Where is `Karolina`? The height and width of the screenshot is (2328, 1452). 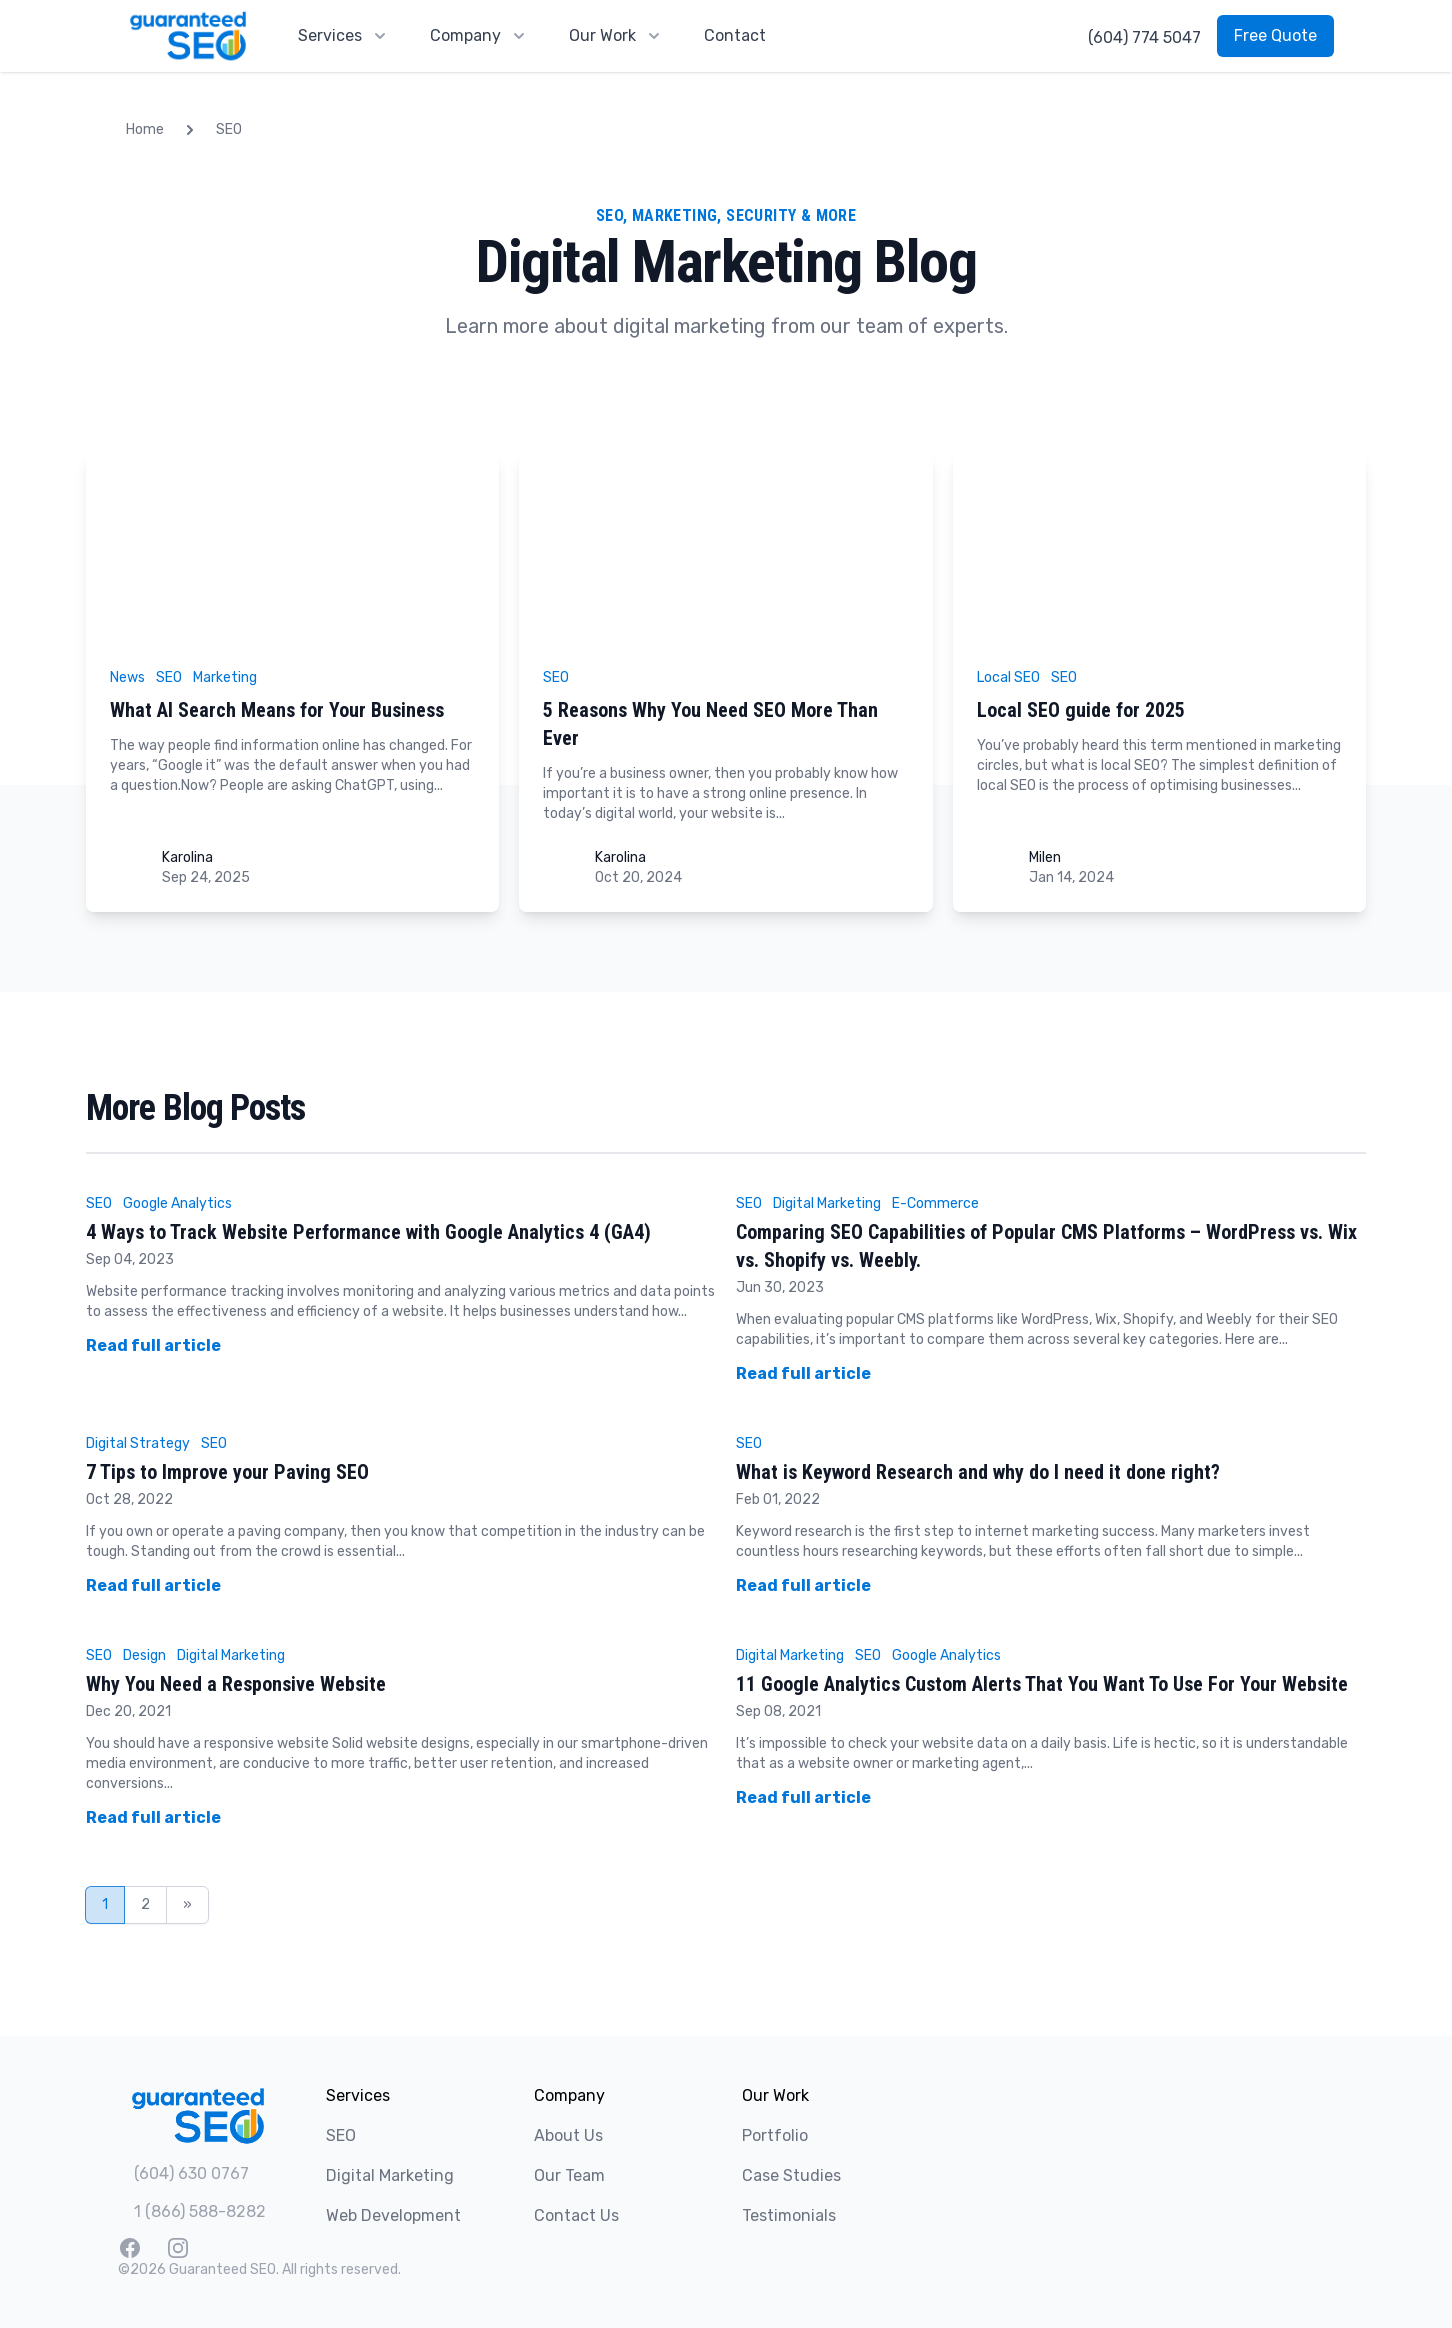
Karolina is located at coordinates (187, 857).